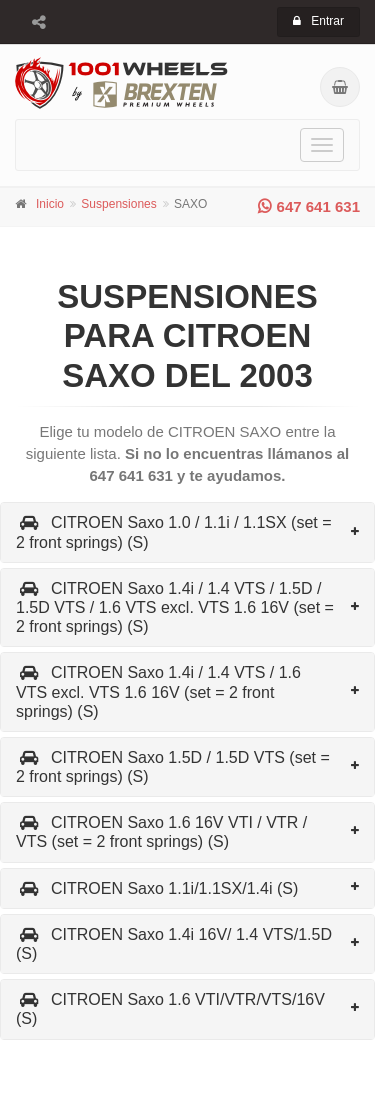 This screenshot has height=1110, width=375. What do you see at coordinates (174, 532) in the screenshot?
I see `CITROEN Saxo 1.0 / 1.1i / 1.1SX (set = 2 front springs) (S)` at bounding box center [174, 532].